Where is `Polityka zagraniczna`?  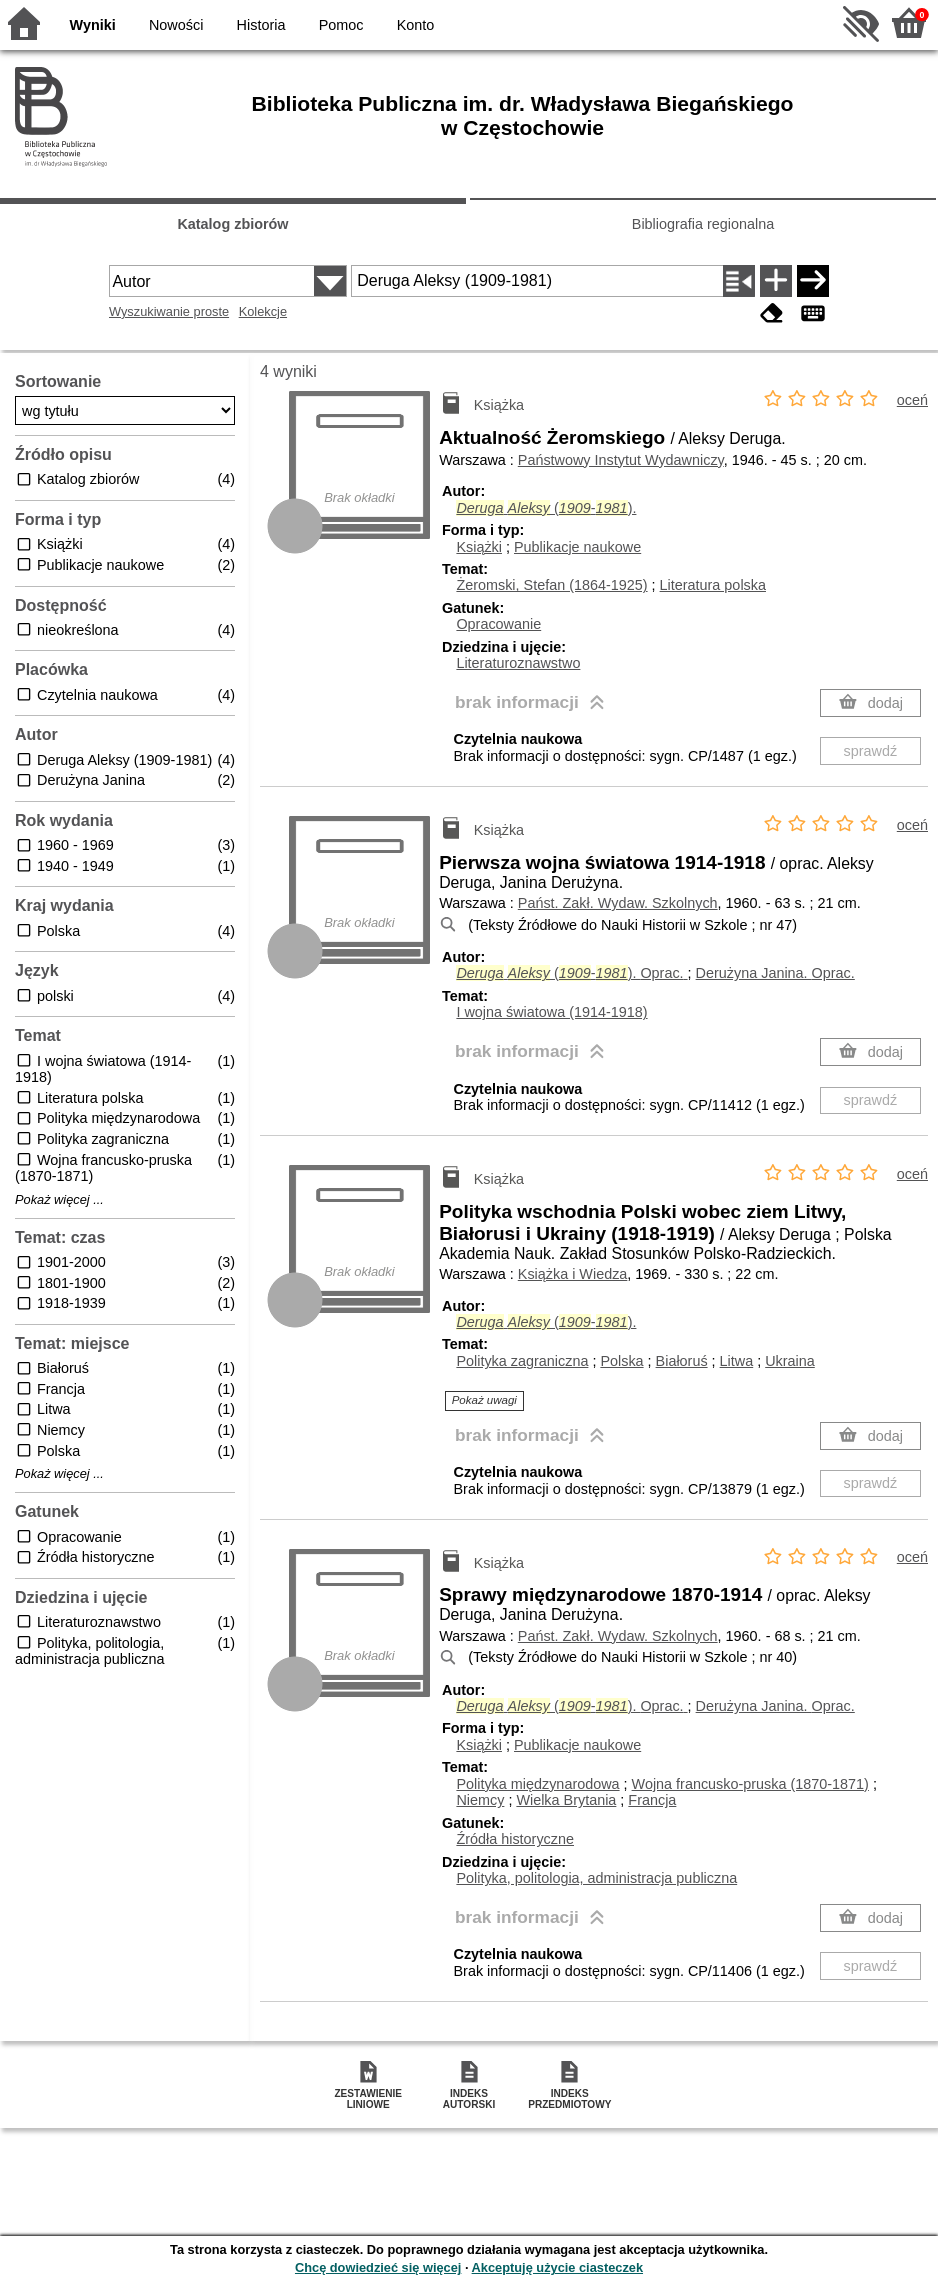 Polityka zagraniczna is located at coordinates (522, 1361).